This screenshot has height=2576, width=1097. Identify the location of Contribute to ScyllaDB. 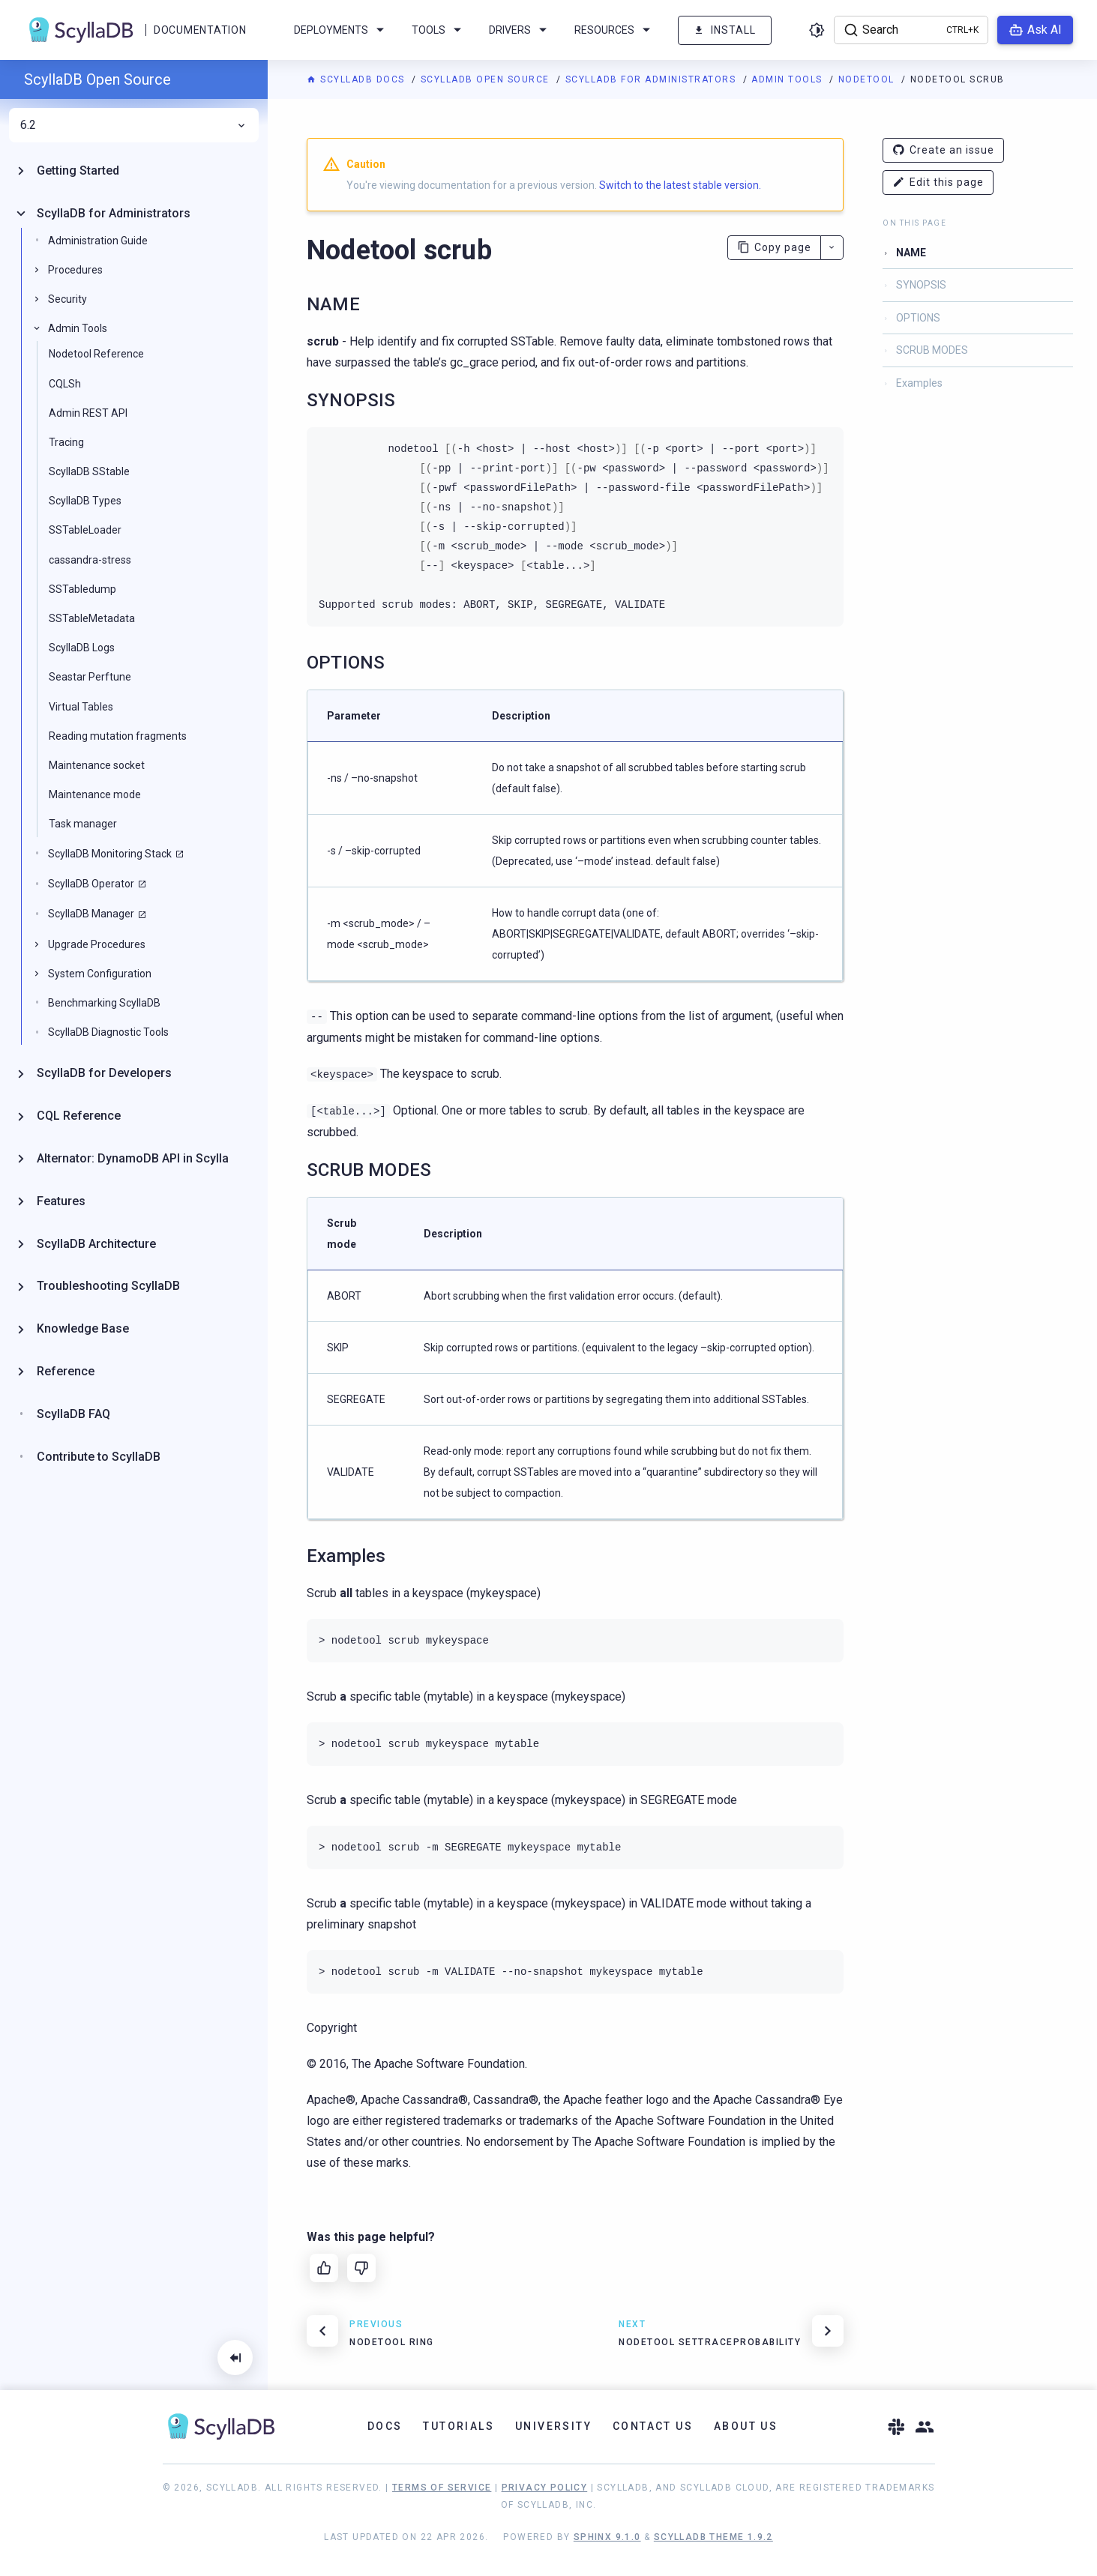
(98, 1457).